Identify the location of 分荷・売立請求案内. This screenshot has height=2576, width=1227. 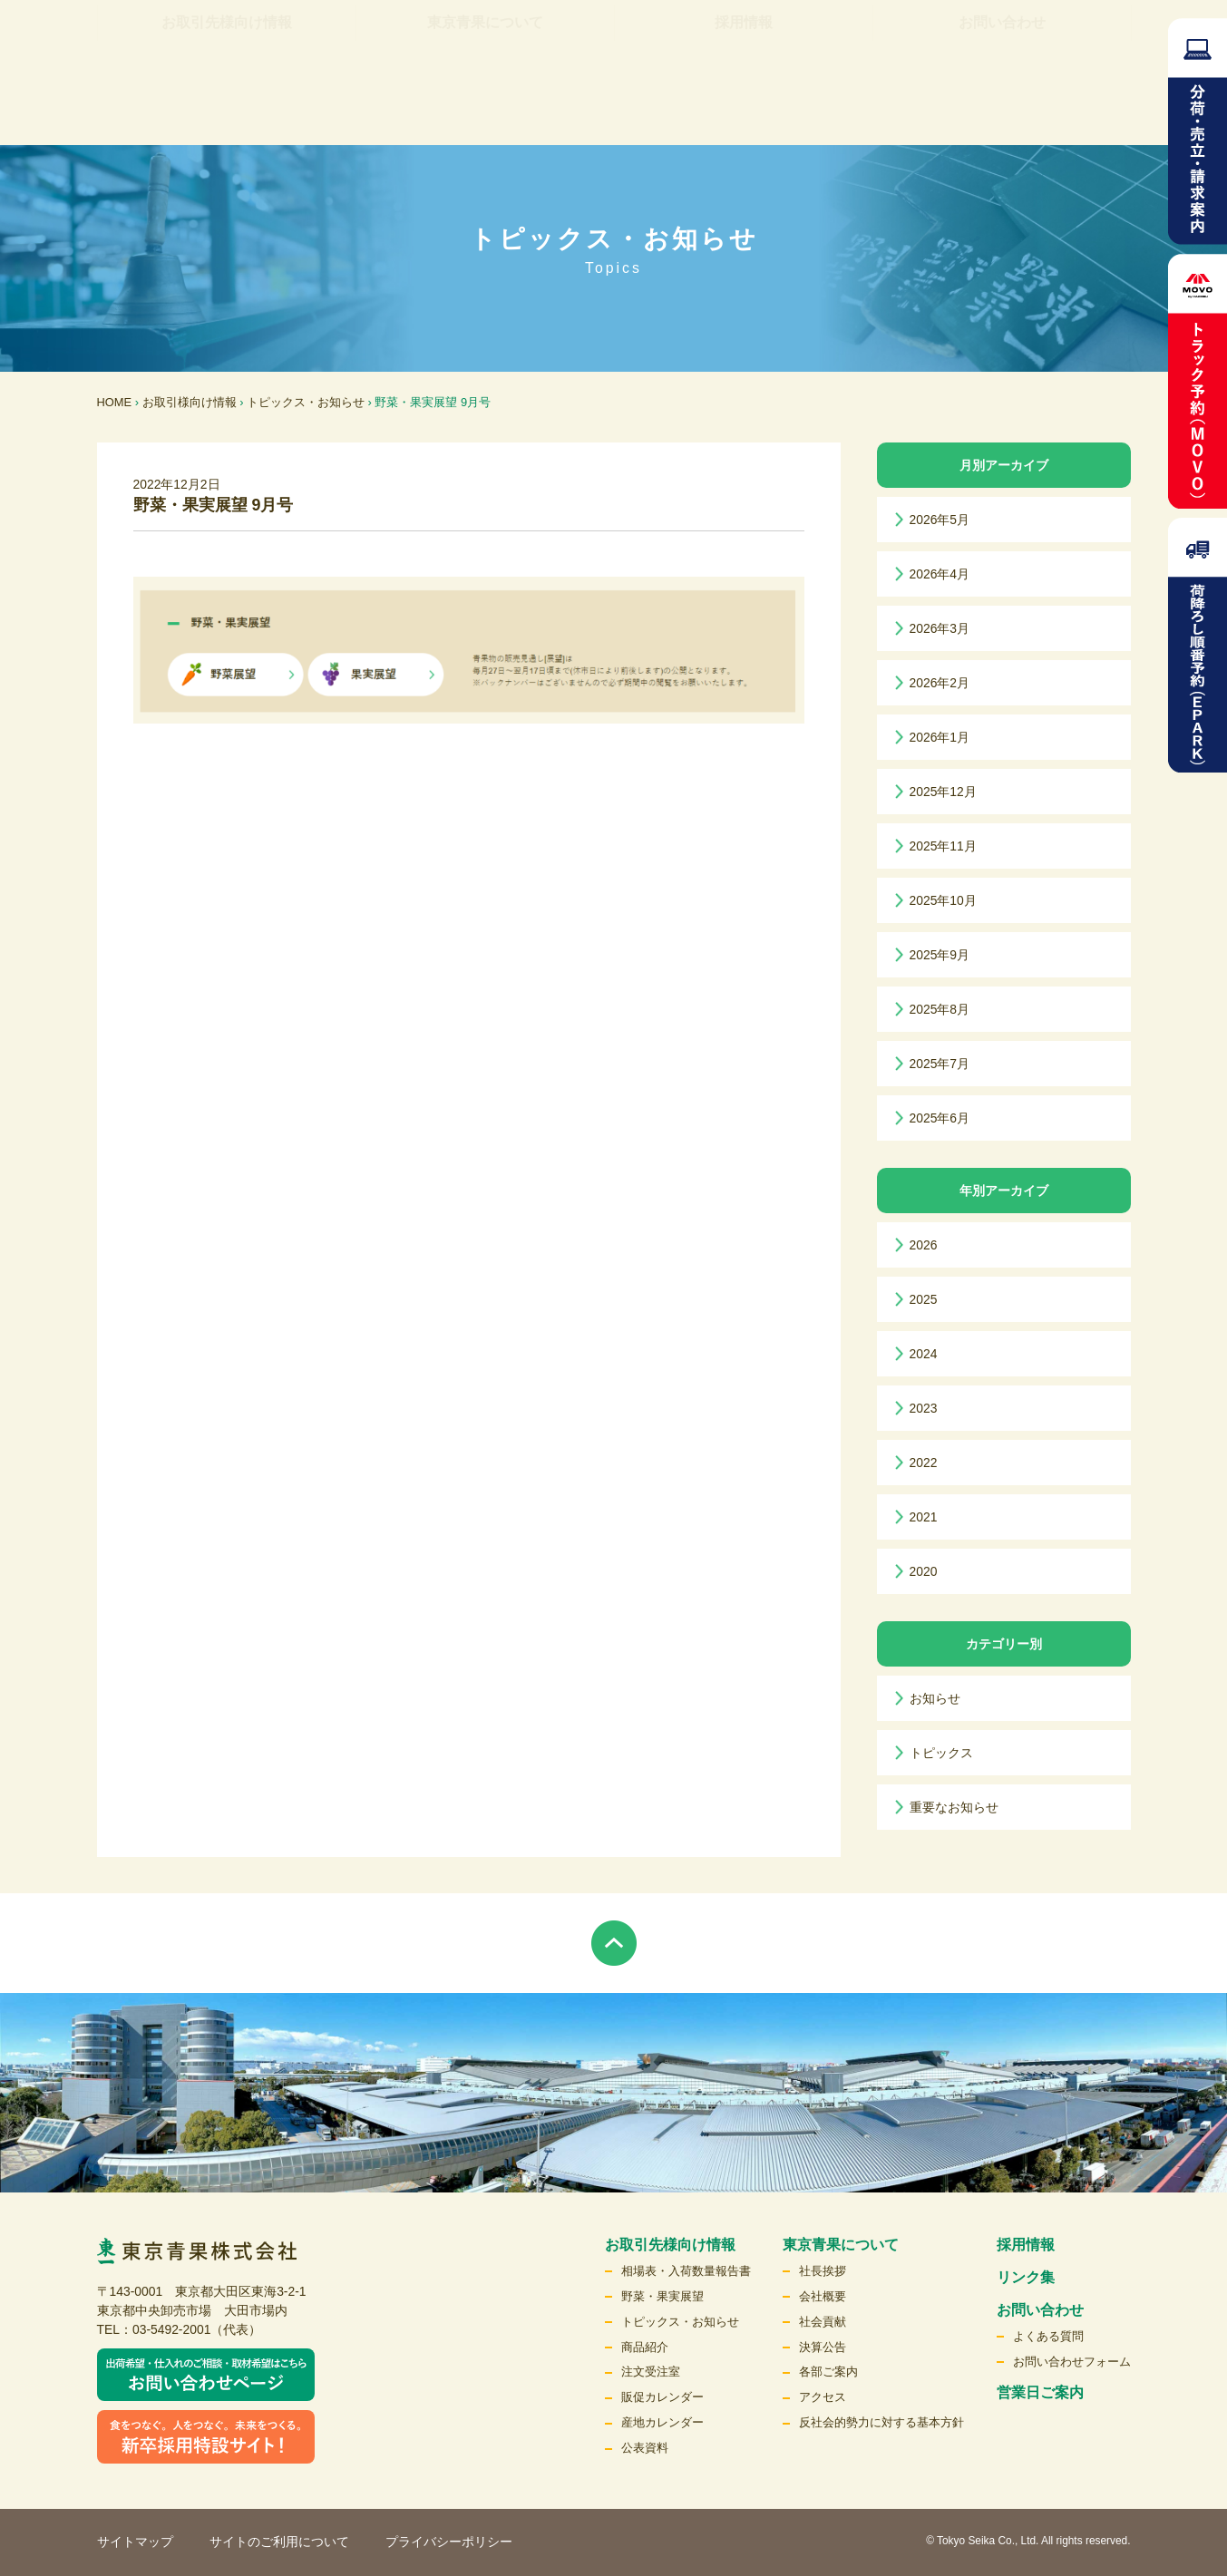
(1197, 131).